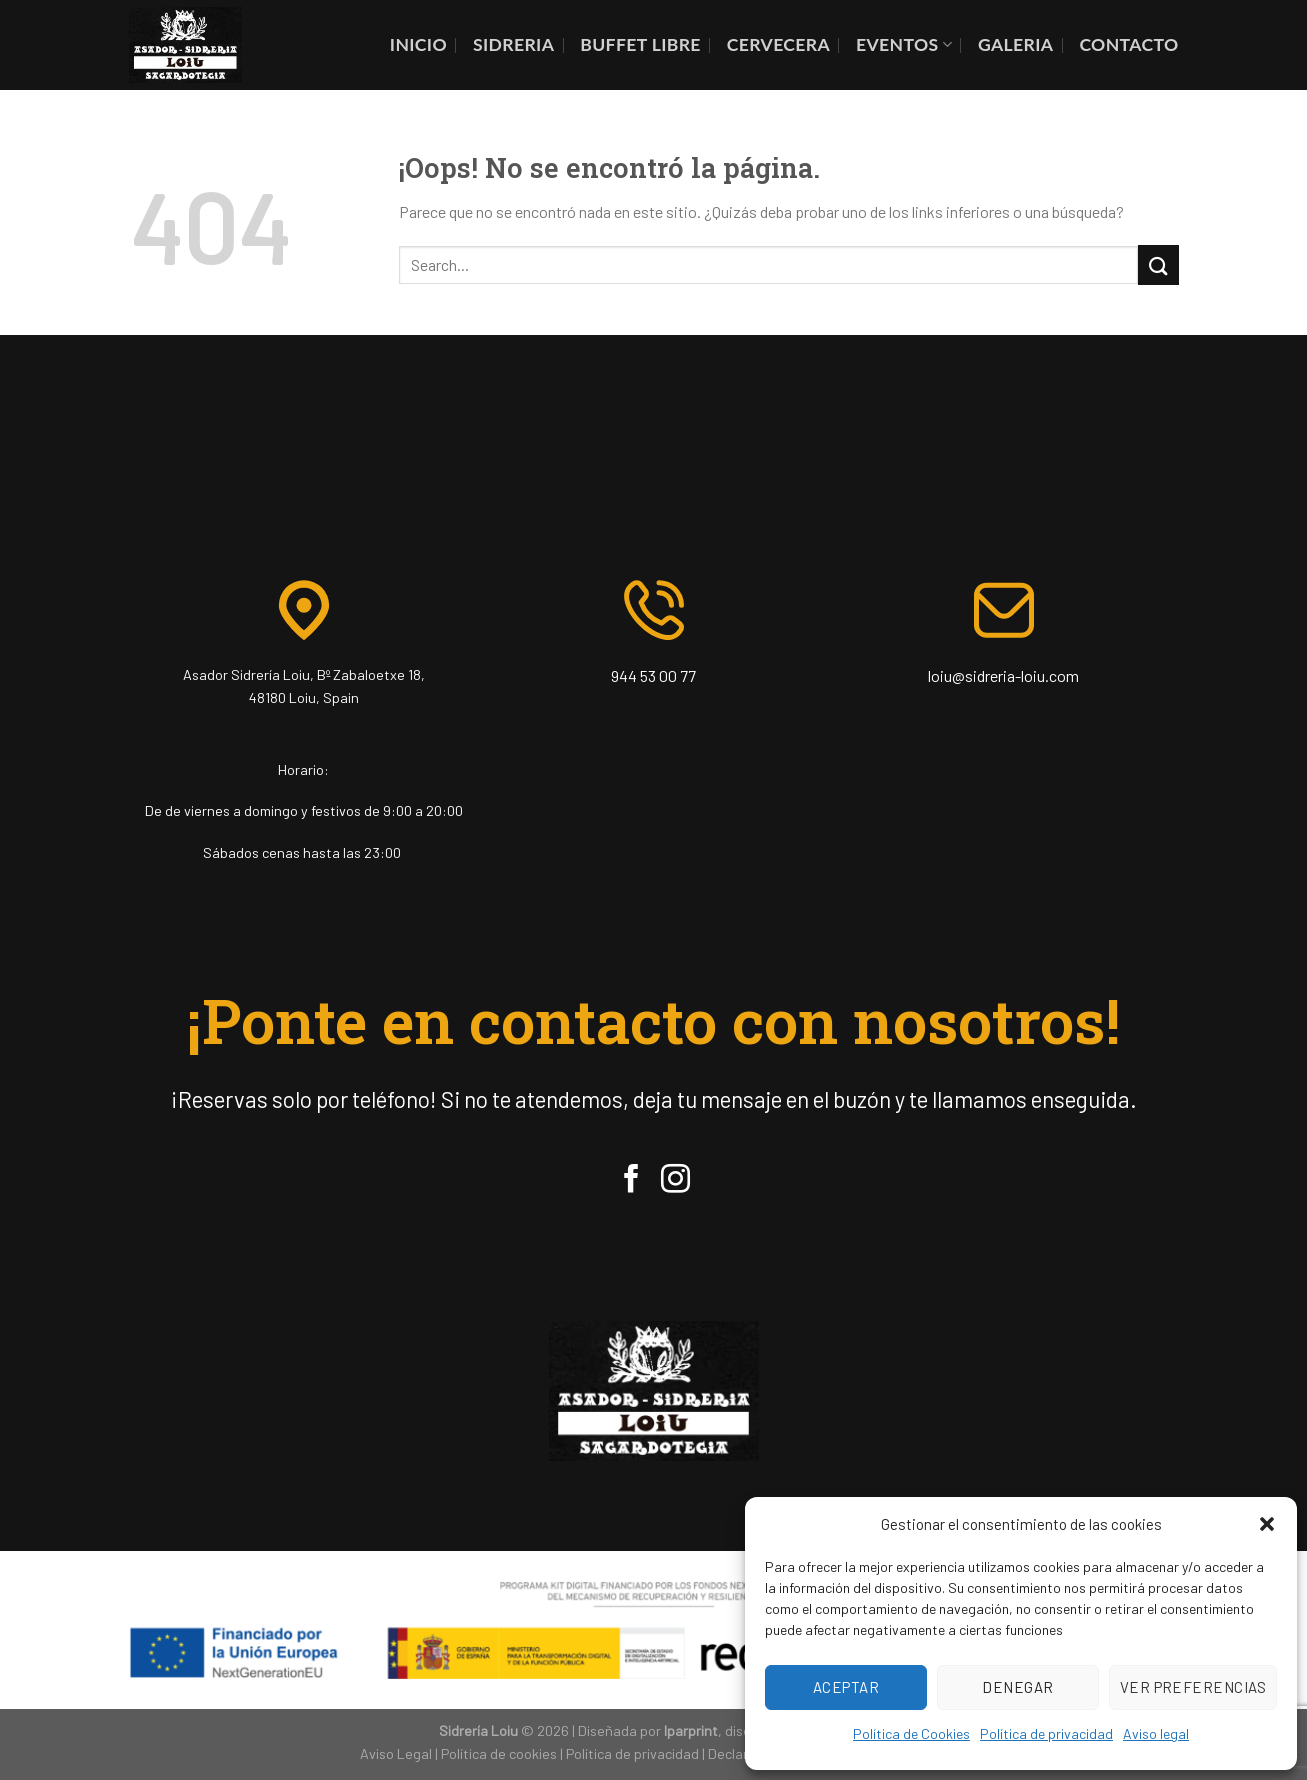 The width and height of the screenshot is (1307, 1780). Describe the element at coordinates (631, 1181) in the screenshot. I see `[Síguenos en Facebook]` at that location.